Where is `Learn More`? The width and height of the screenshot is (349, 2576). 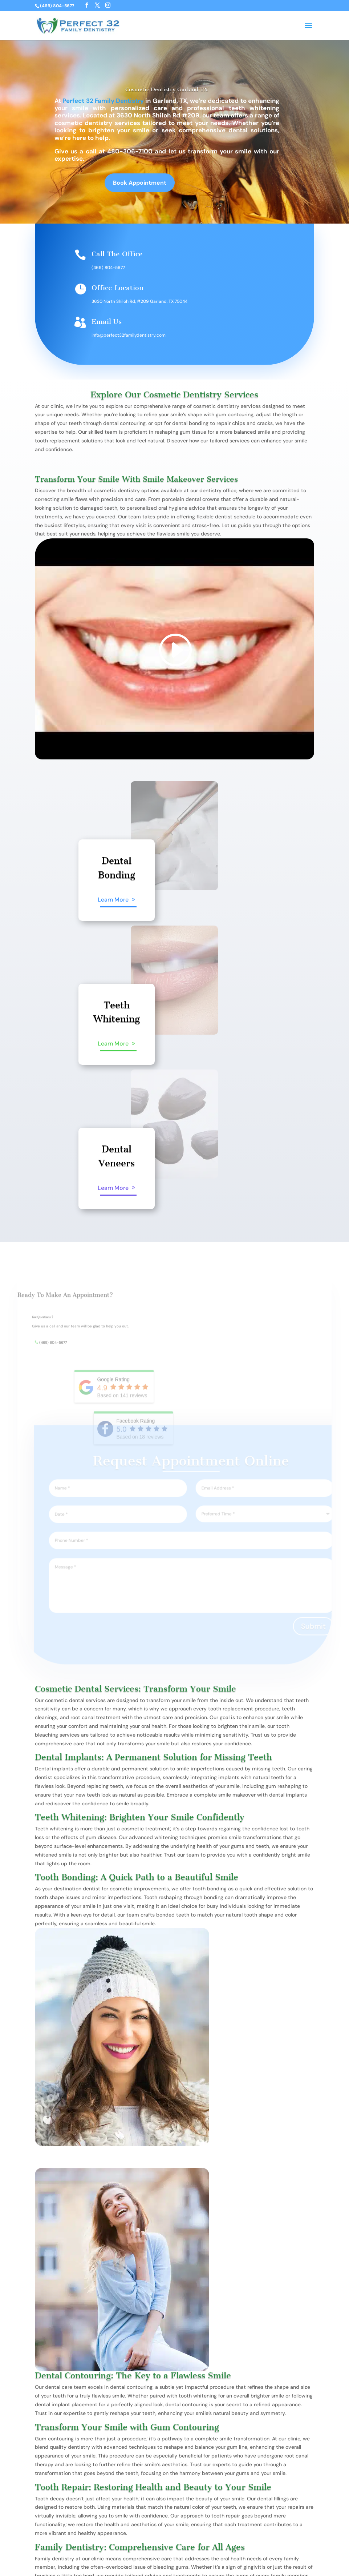 Learn More is located at coordinates (113, 899).